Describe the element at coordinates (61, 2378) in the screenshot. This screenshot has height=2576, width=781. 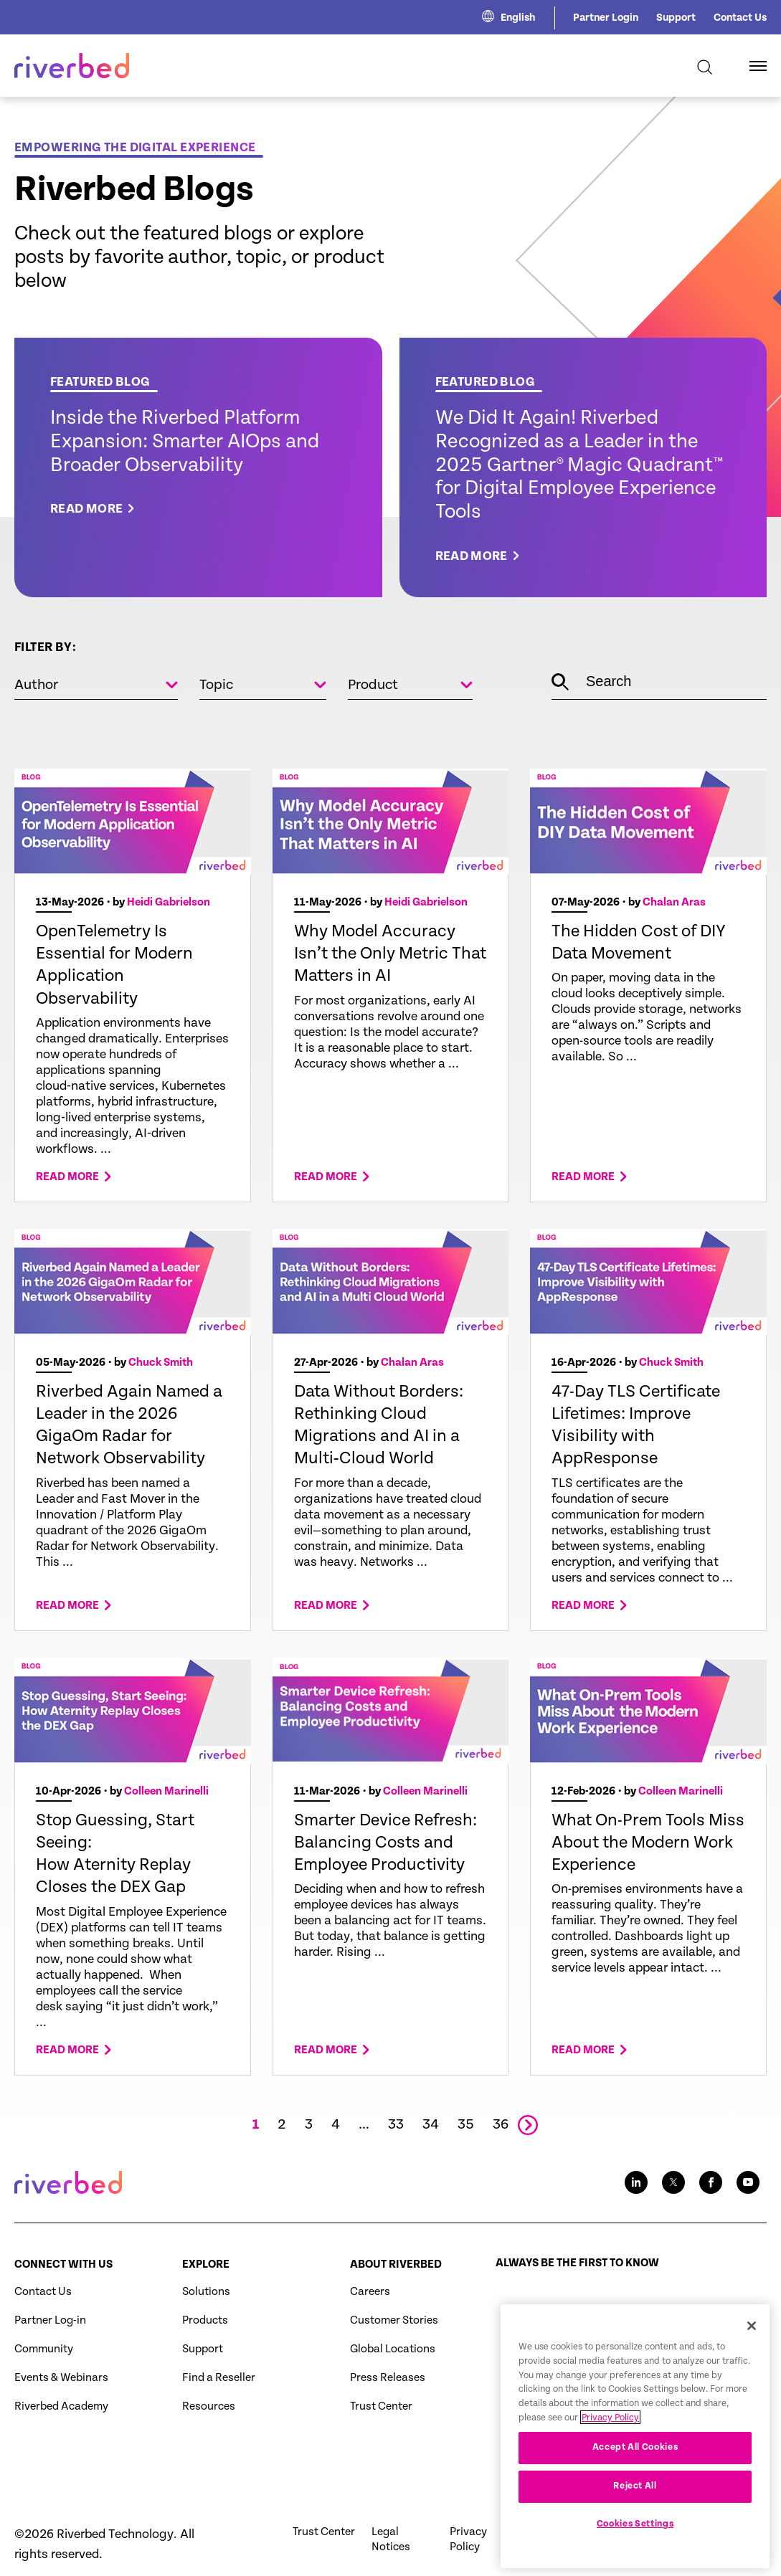
I see `Events & Webinars` at that location.